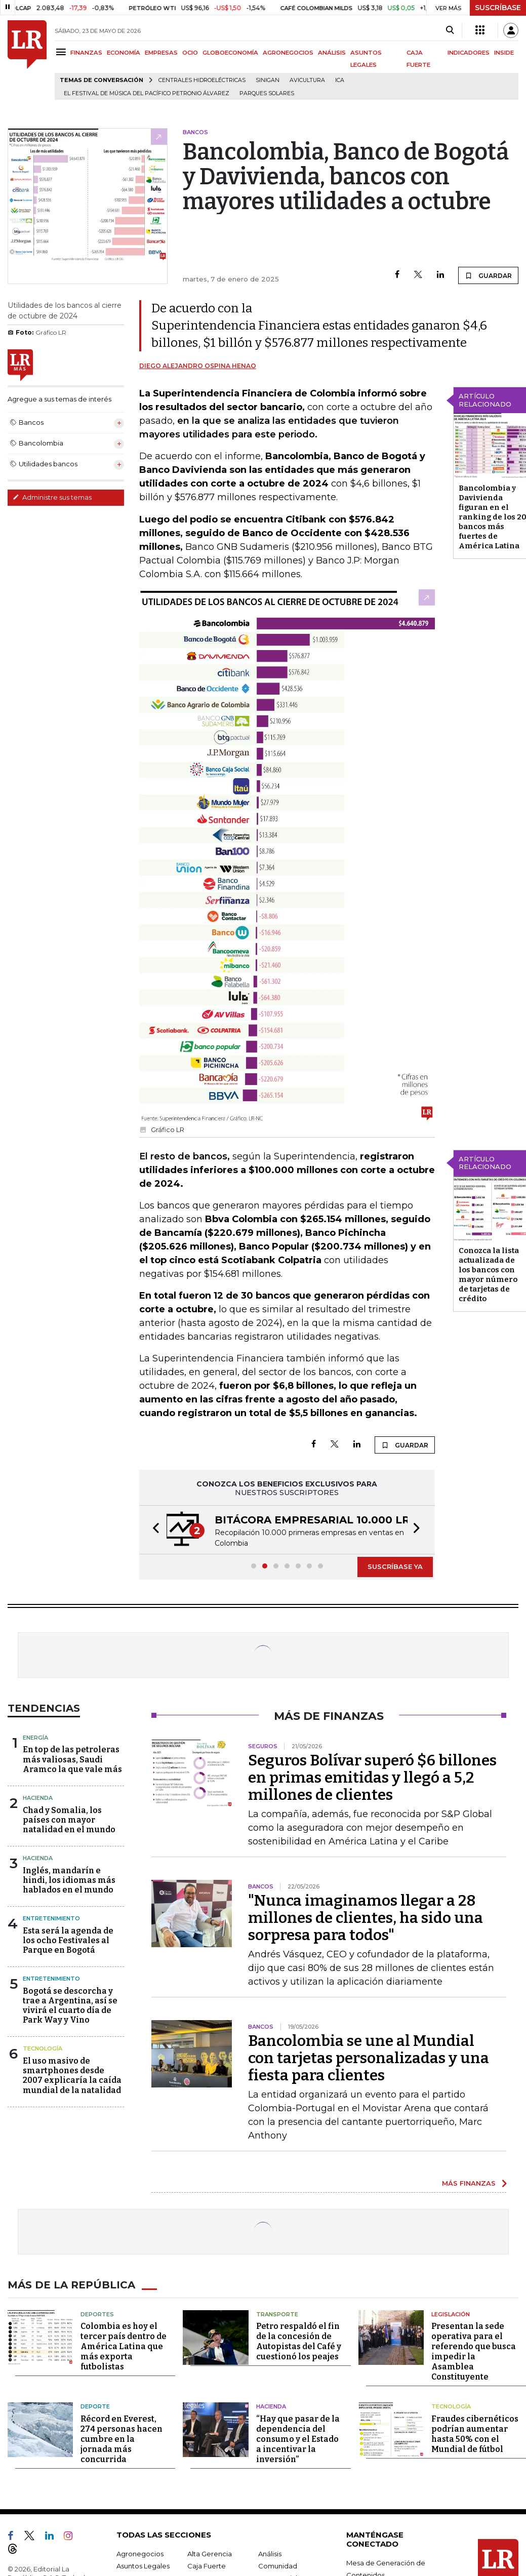 This screenshot has height=2576, width=526. Describe the element at coordinates (42, 2048) in the screenshot. I see `Tecnología` at that location.